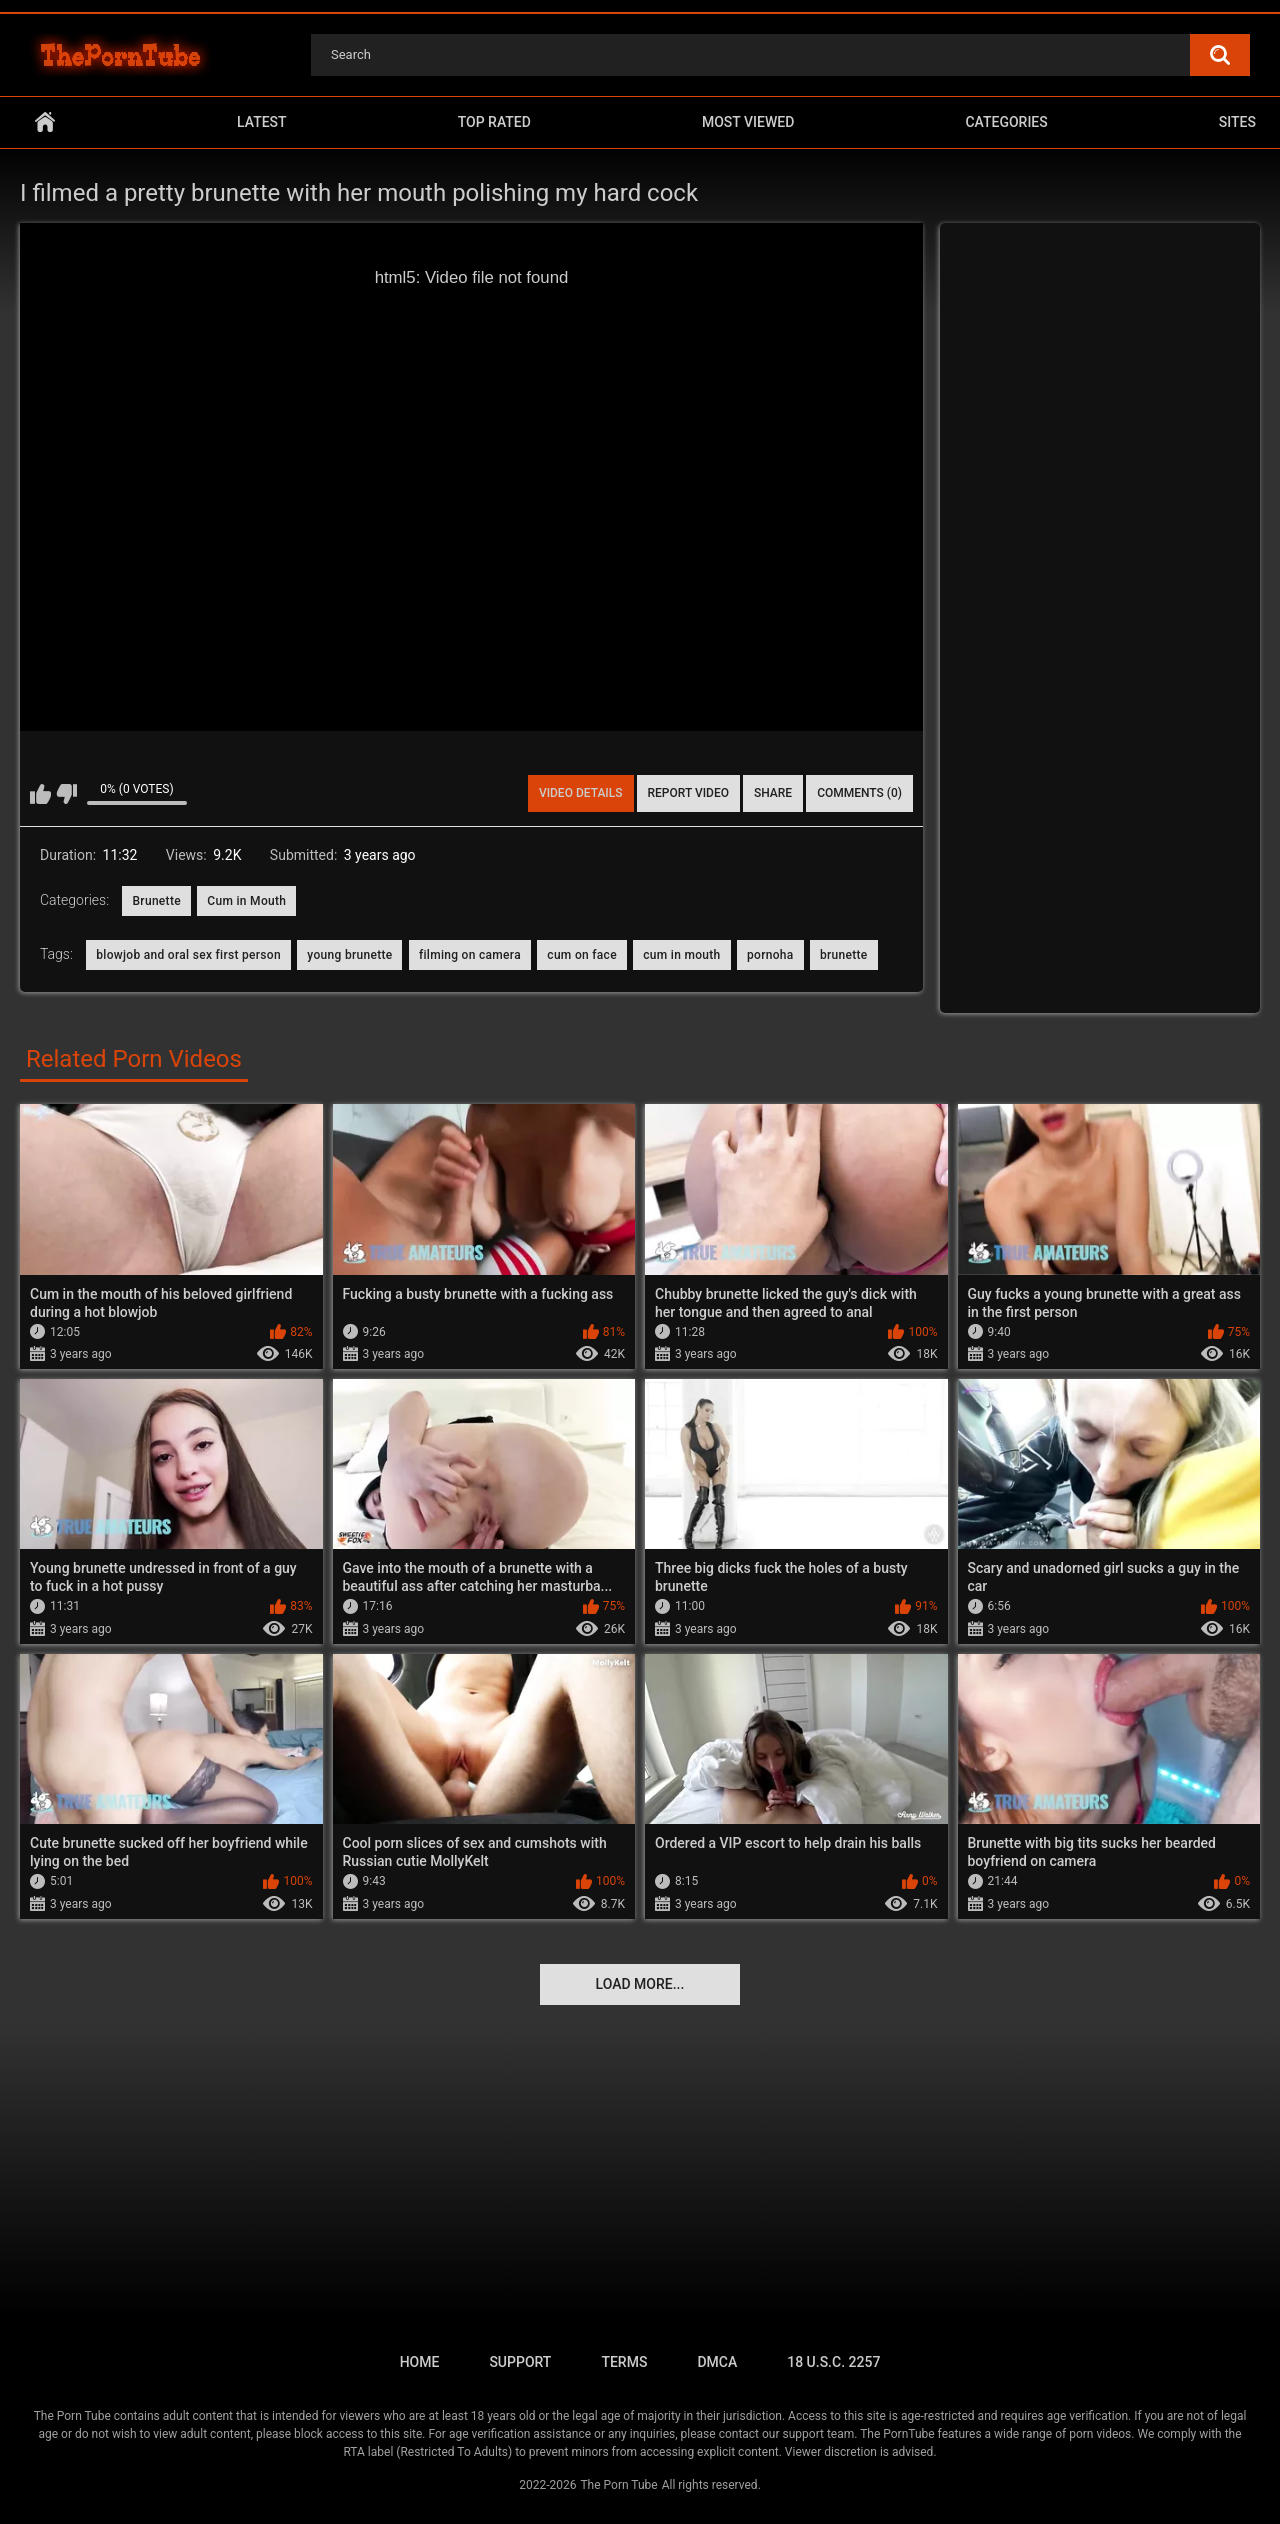  Describe the element at coordinates (494, 122) in the screenshot. I see `Top Rated` at that location.